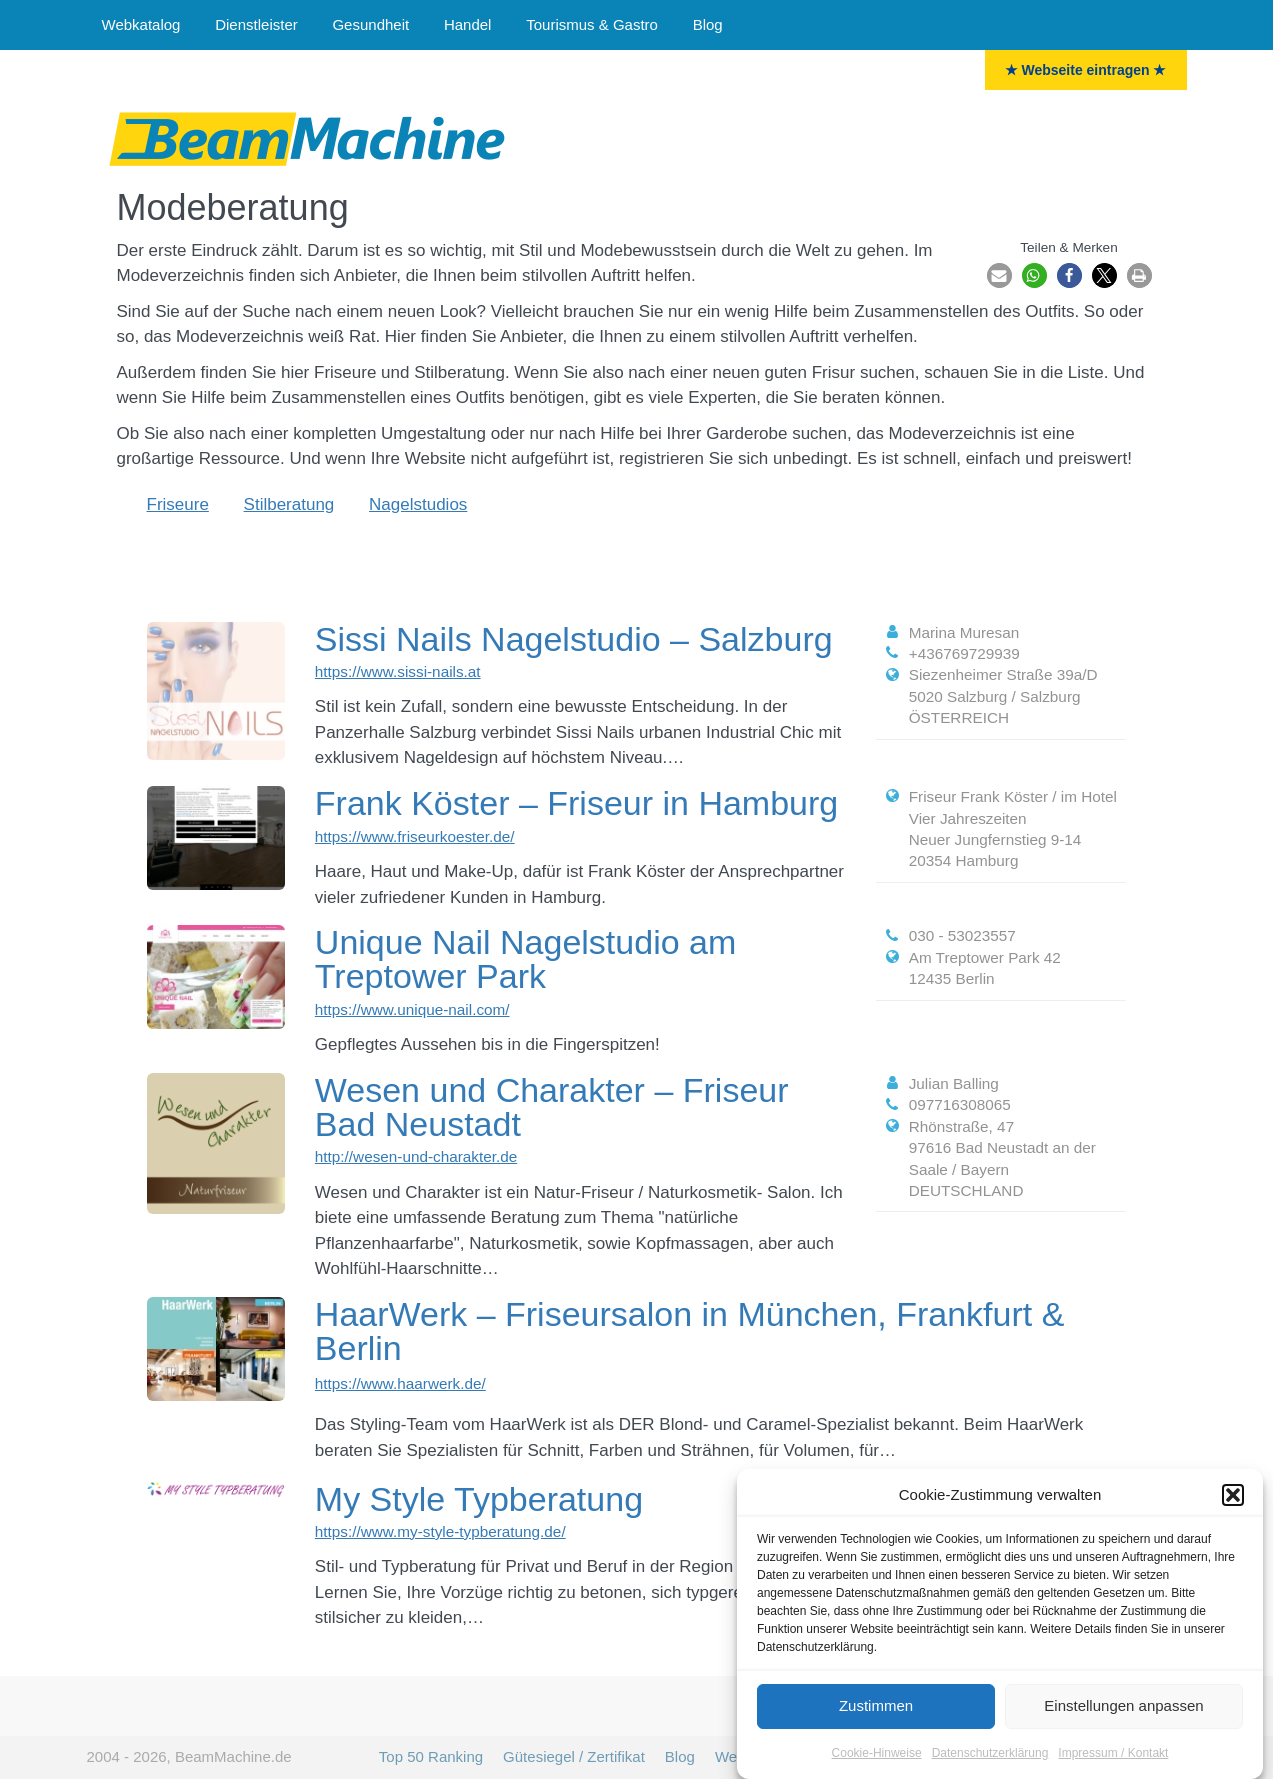 This screenshot has width=1273, height=1779. I want to click on https://www.sissi-nails.at, so click(398, 671).